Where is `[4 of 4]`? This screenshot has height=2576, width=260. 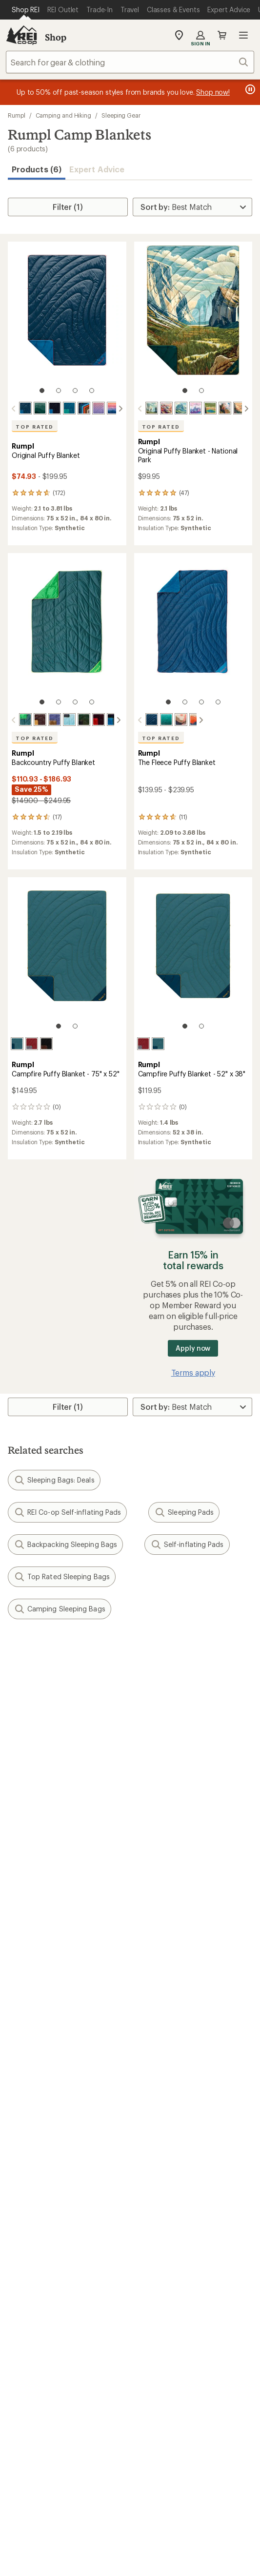 [4 of 4] is located at coordinates (91, 390).